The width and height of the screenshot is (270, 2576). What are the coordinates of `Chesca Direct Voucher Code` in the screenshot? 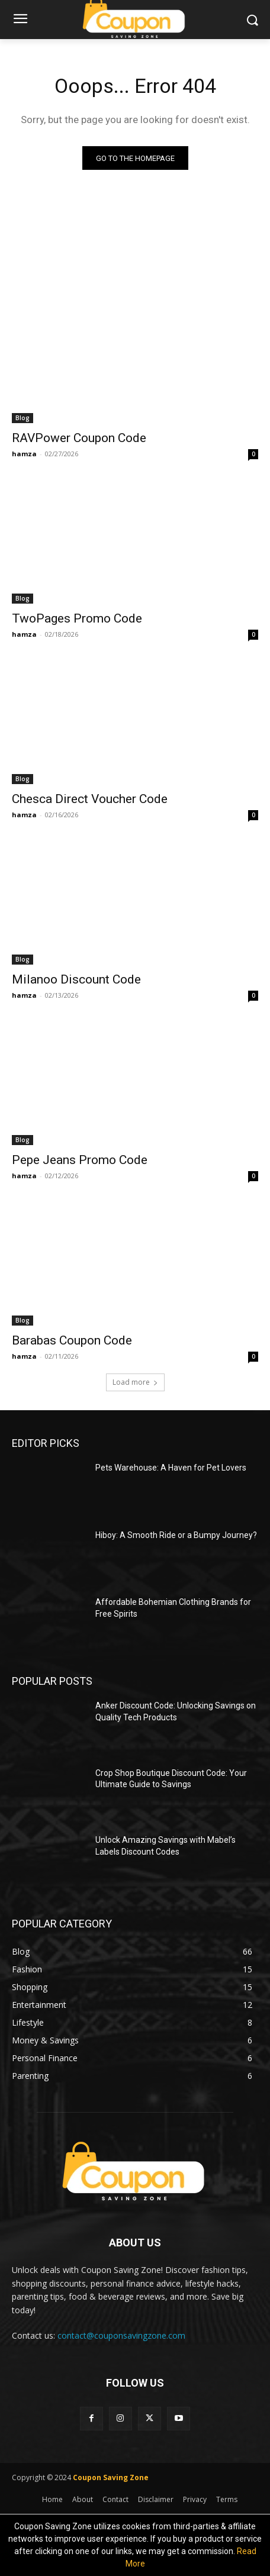 It's located at (90, 799).